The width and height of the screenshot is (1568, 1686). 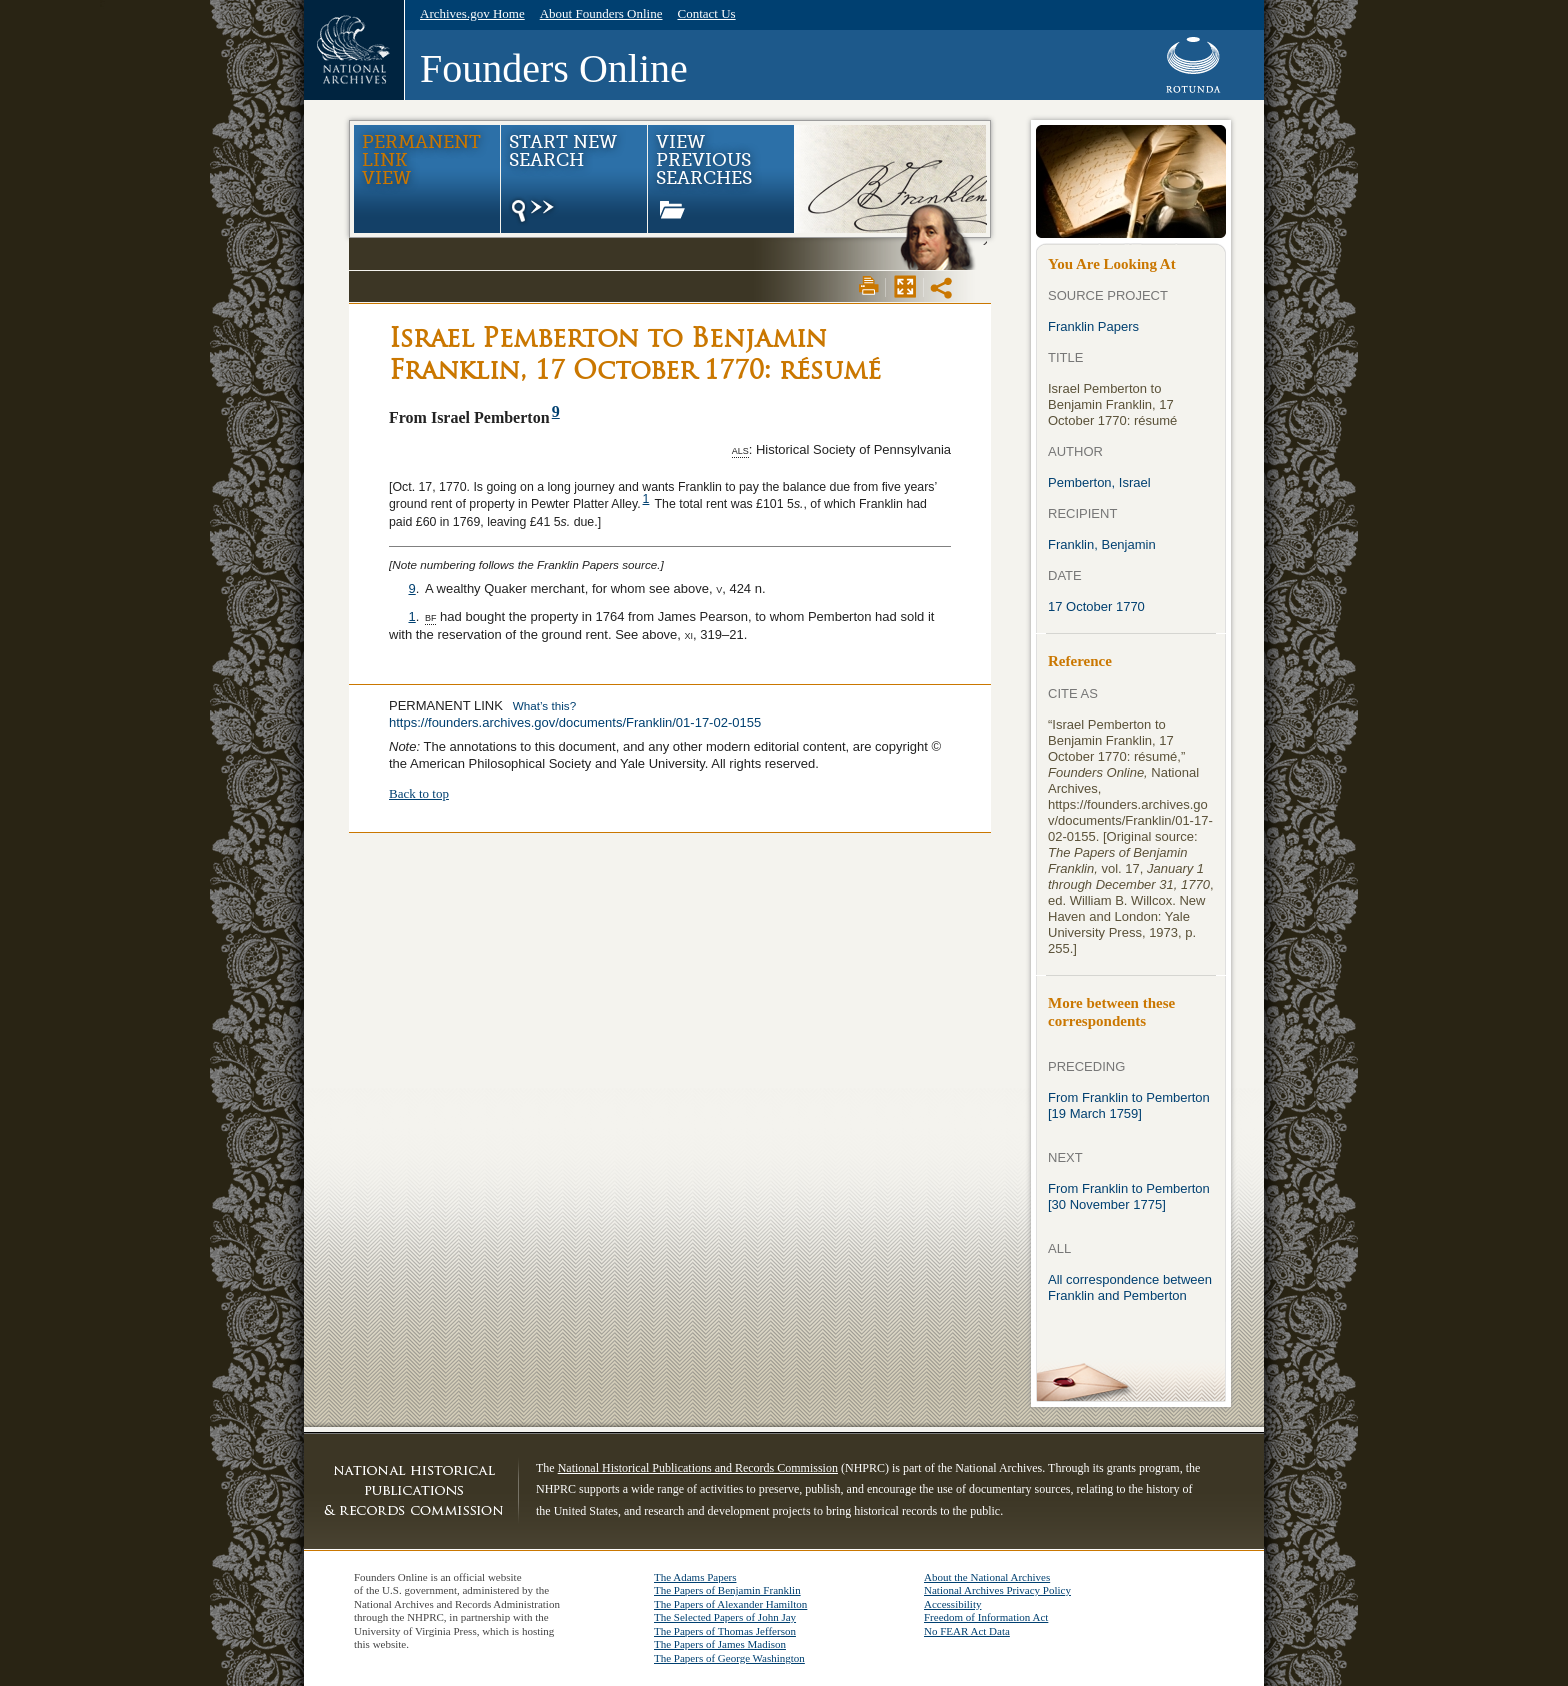 What do you see at coordinates (704, 175) in the screenshot?
I see `View Previous Searches` at bounding box center [704, 175].